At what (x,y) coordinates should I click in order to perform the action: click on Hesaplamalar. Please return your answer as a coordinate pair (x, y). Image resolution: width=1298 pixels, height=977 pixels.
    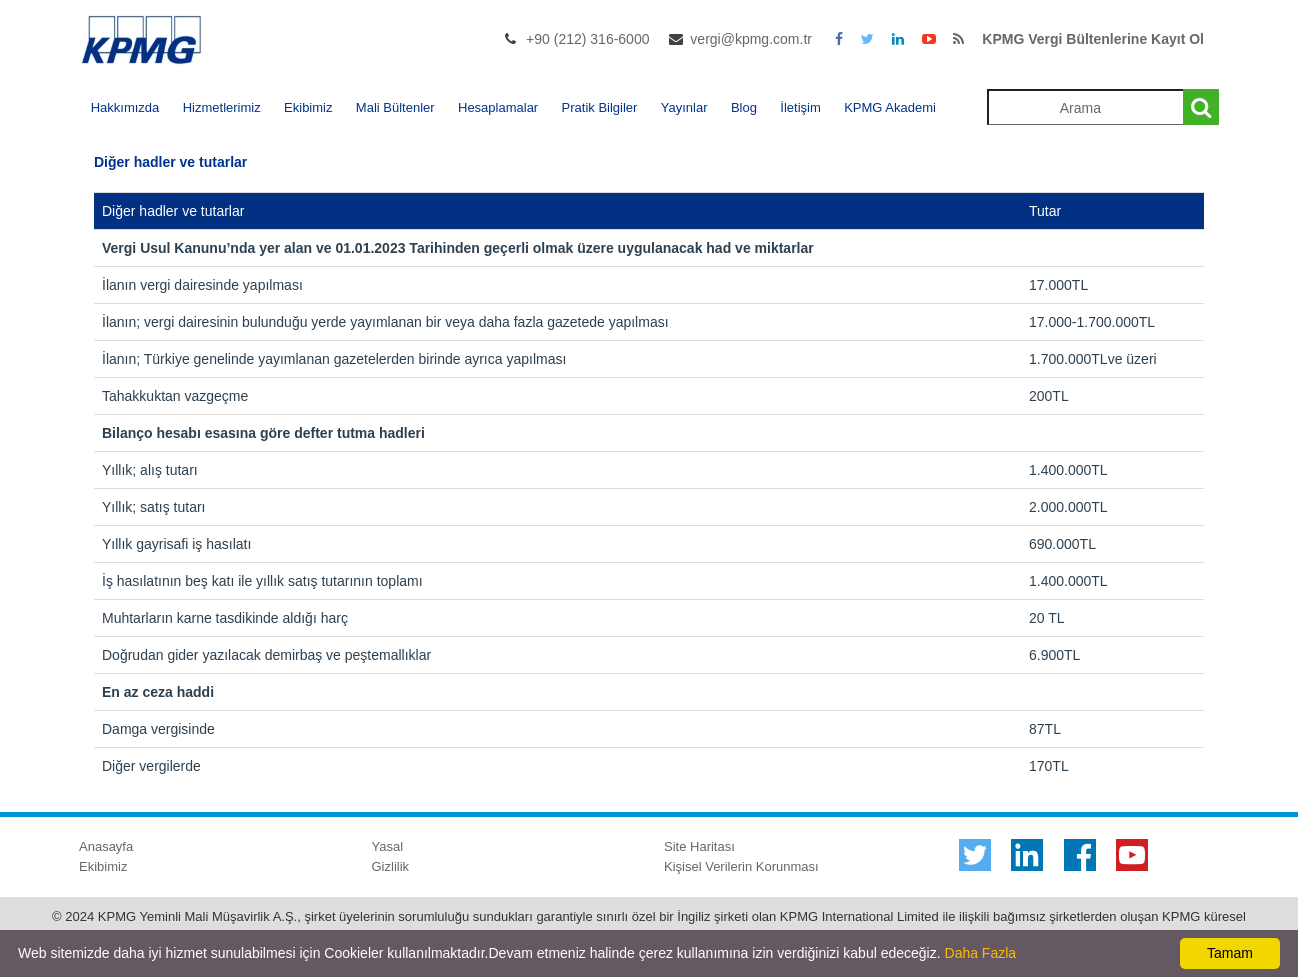
    Looking at the image, I should click on (498, 107).